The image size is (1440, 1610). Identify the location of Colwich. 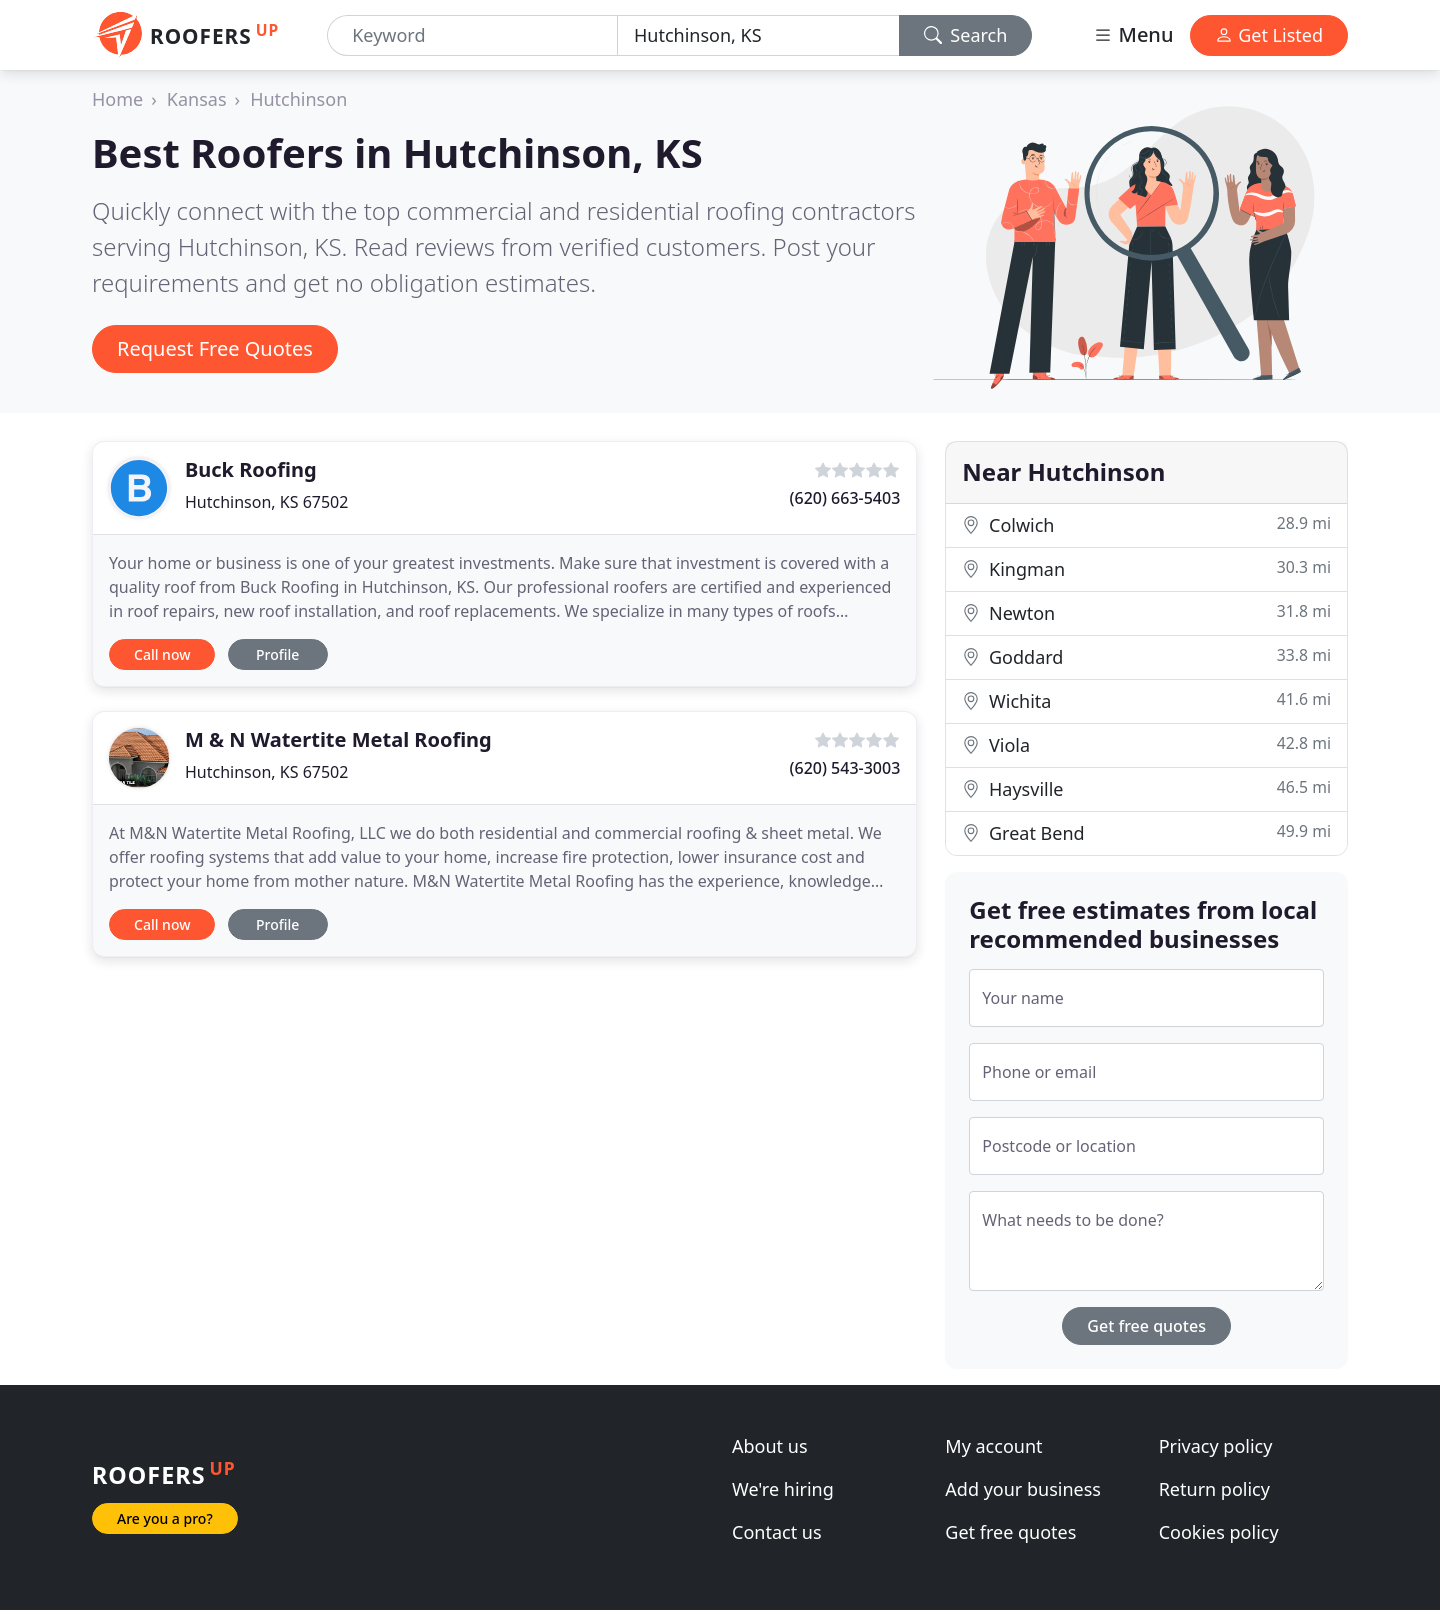
(1146, 524).